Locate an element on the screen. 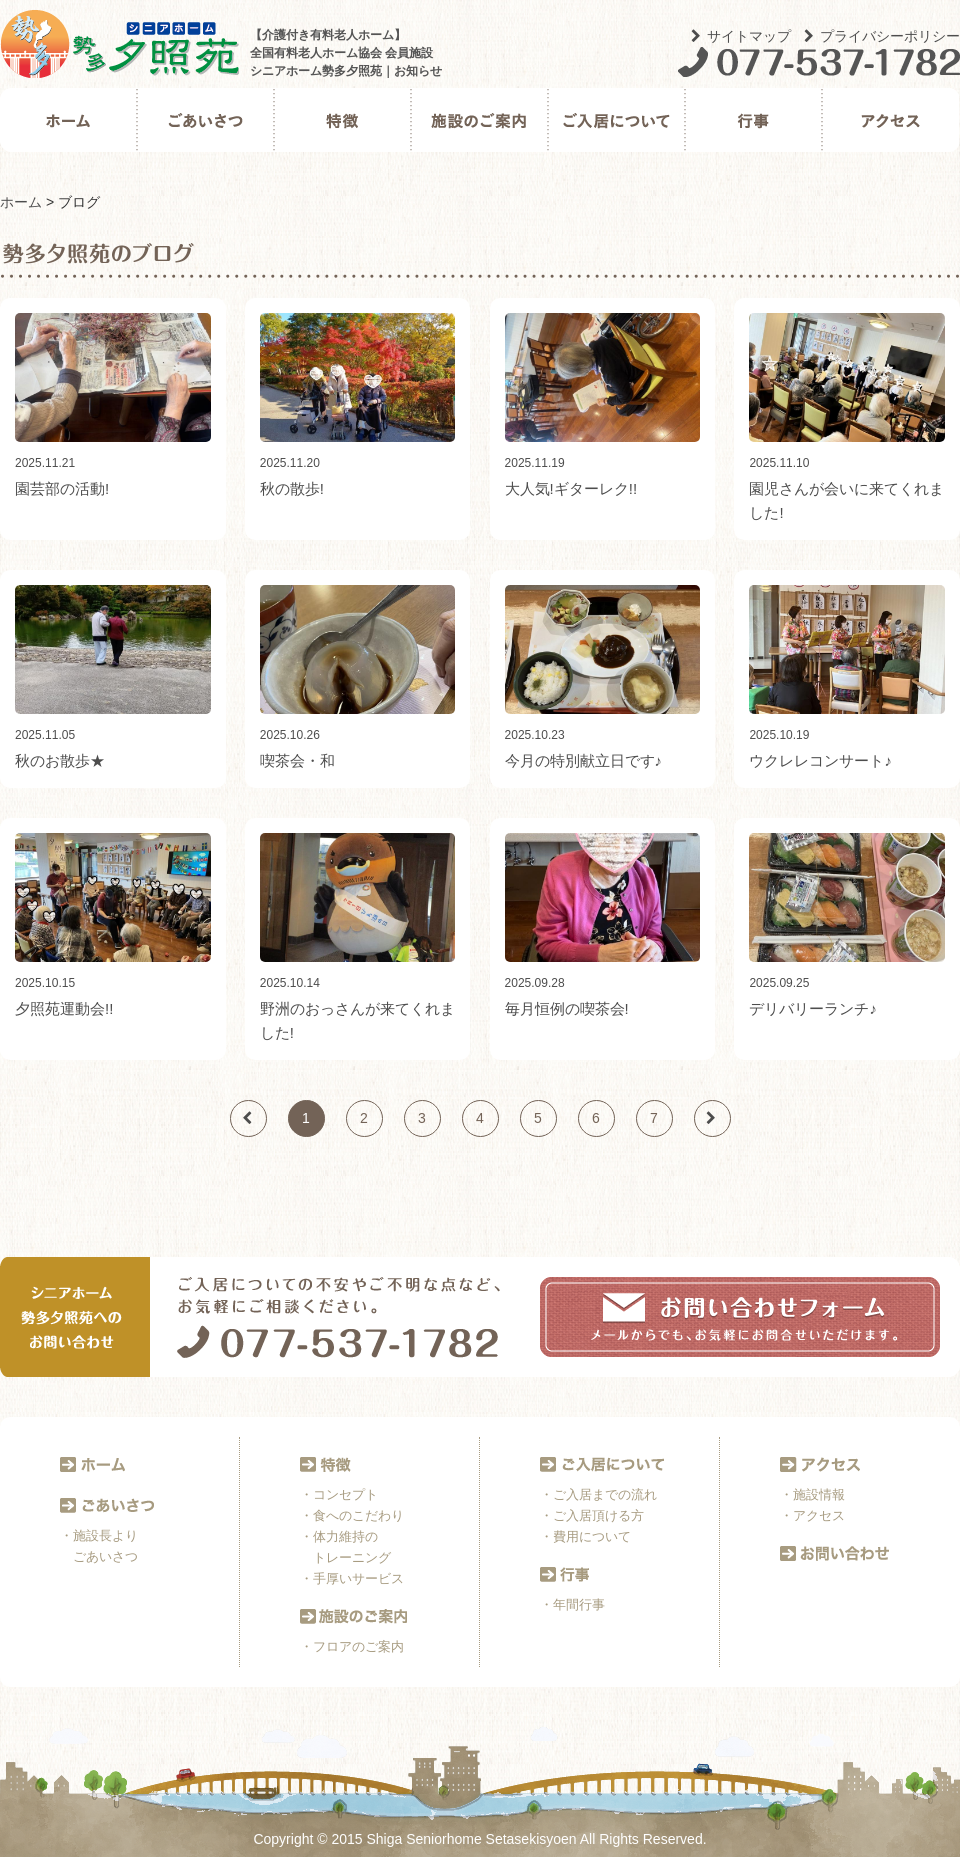  サイトマップ is located at coordinates (741, 36).